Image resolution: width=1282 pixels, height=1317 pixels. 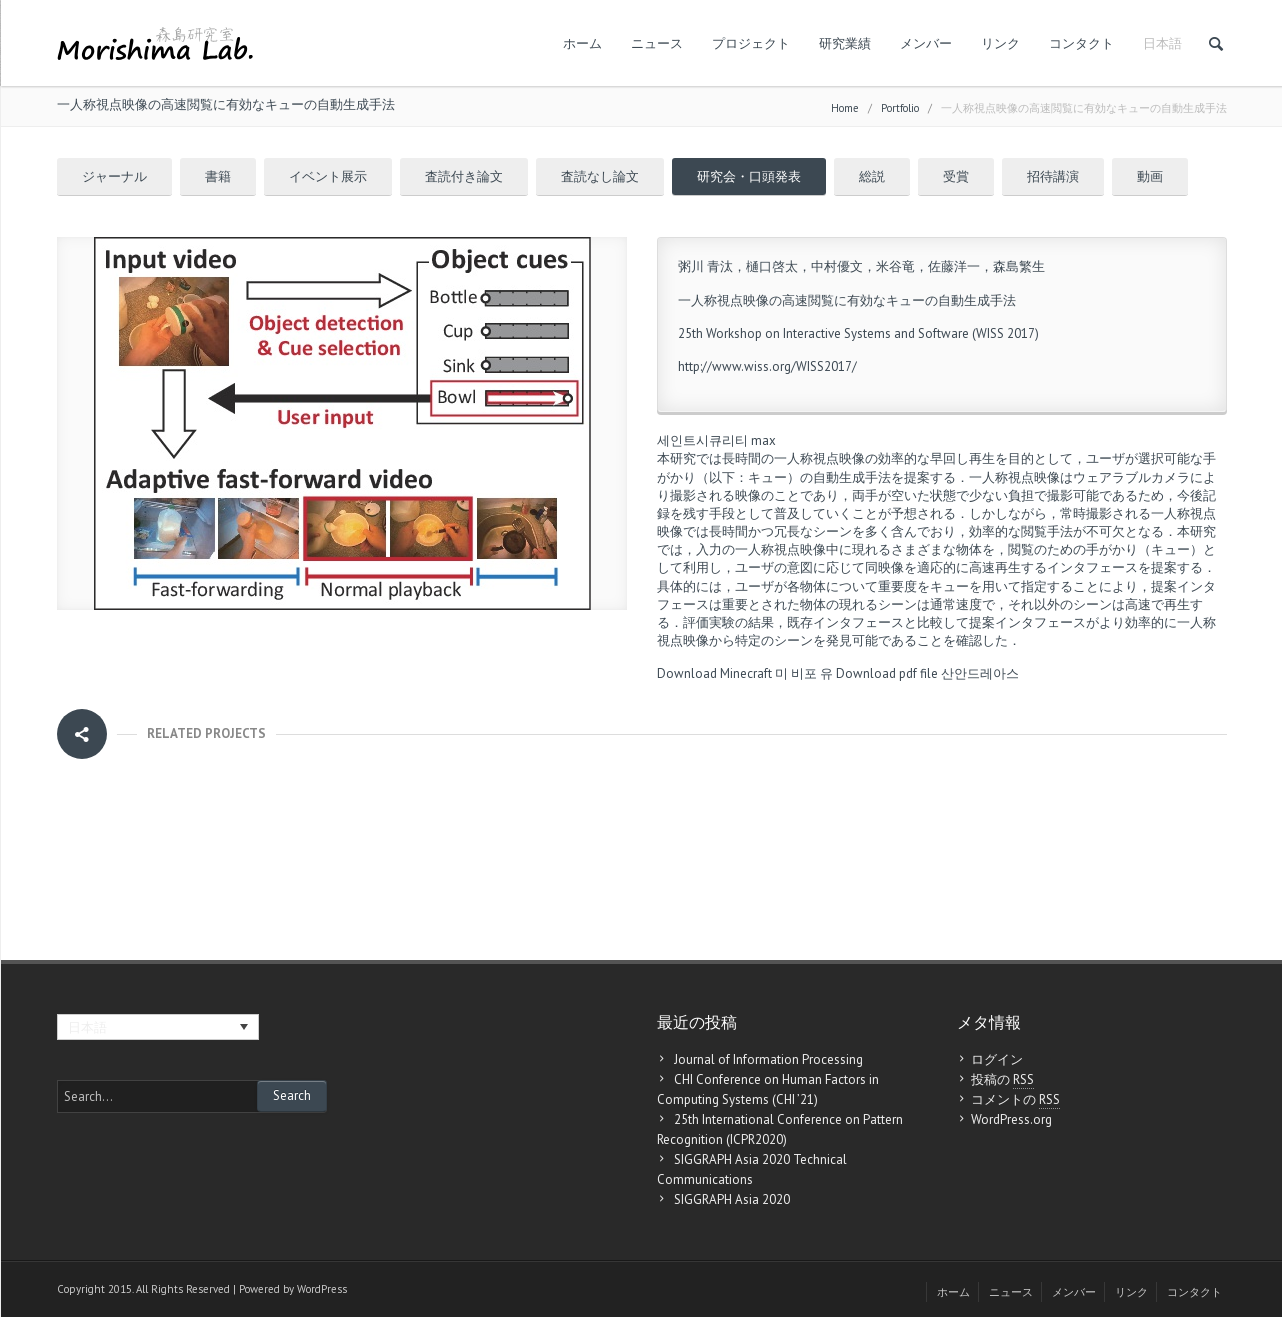 I want to click on Home, so click(x=845, y=108).